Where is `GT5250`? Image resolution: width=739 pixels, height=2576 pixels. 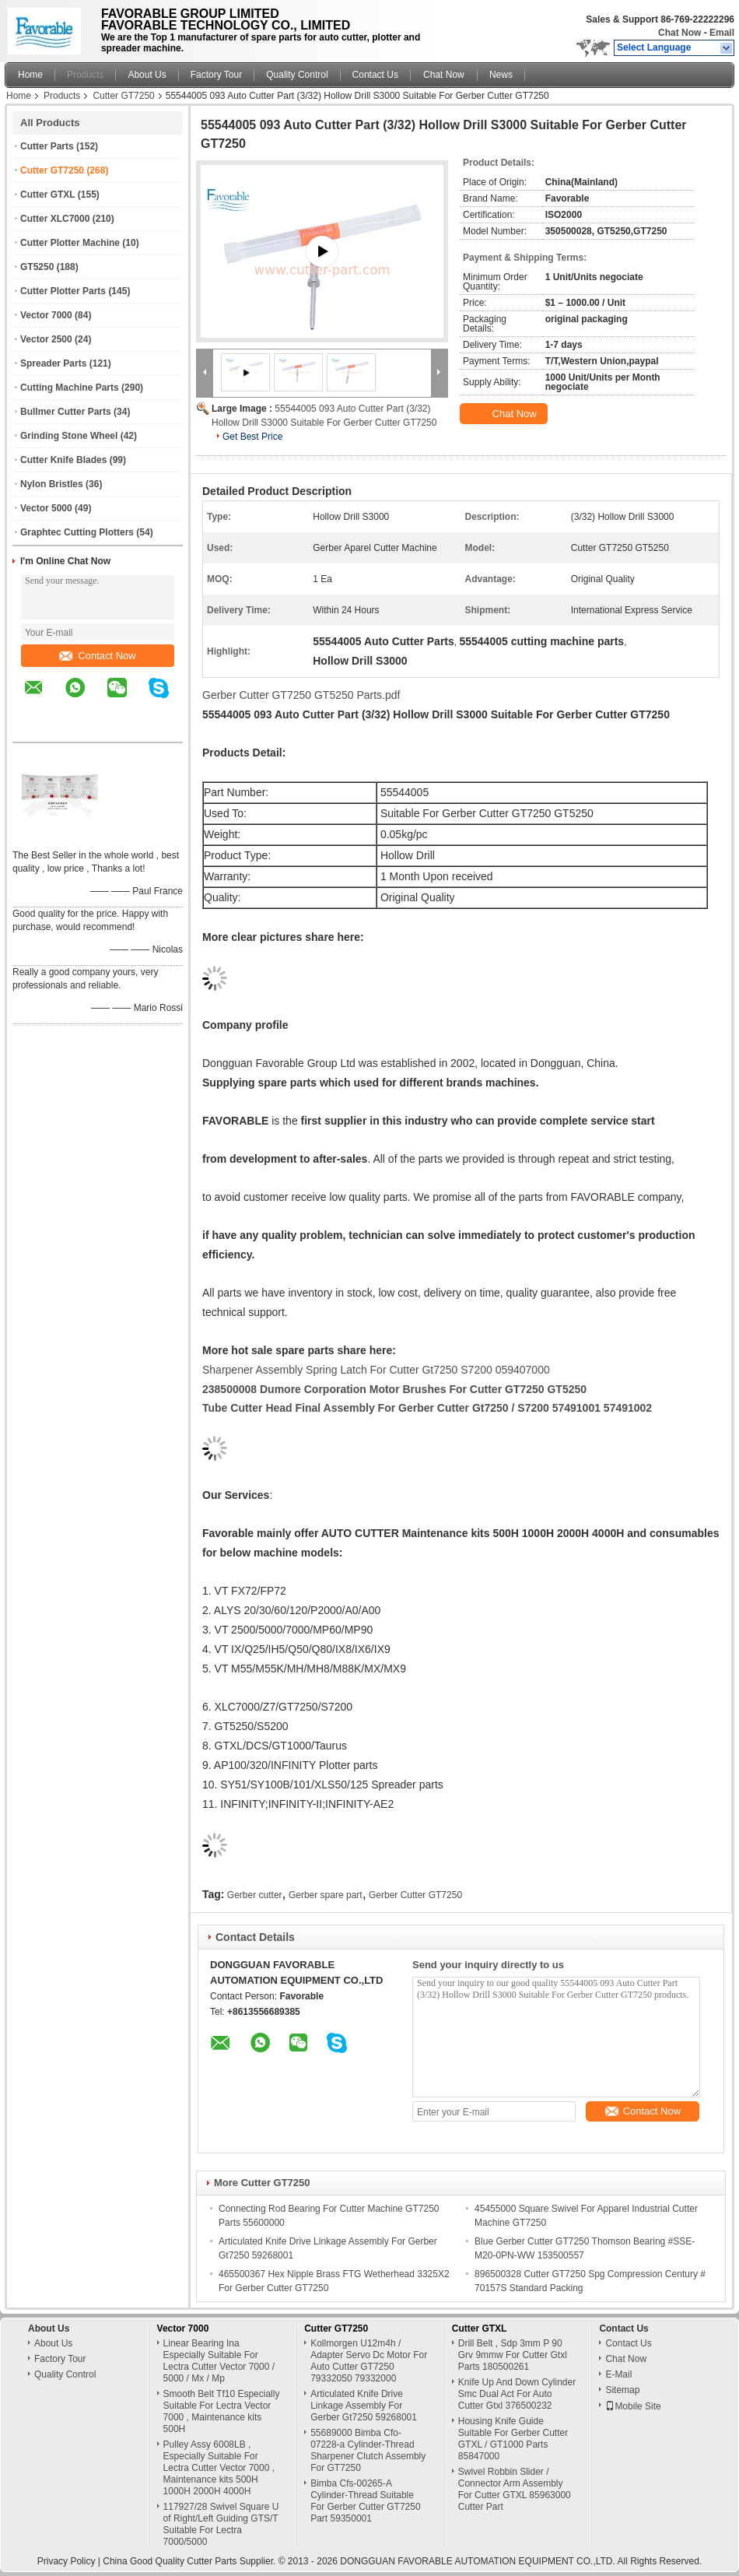
GT5250 is located at coordinates (37, 266).